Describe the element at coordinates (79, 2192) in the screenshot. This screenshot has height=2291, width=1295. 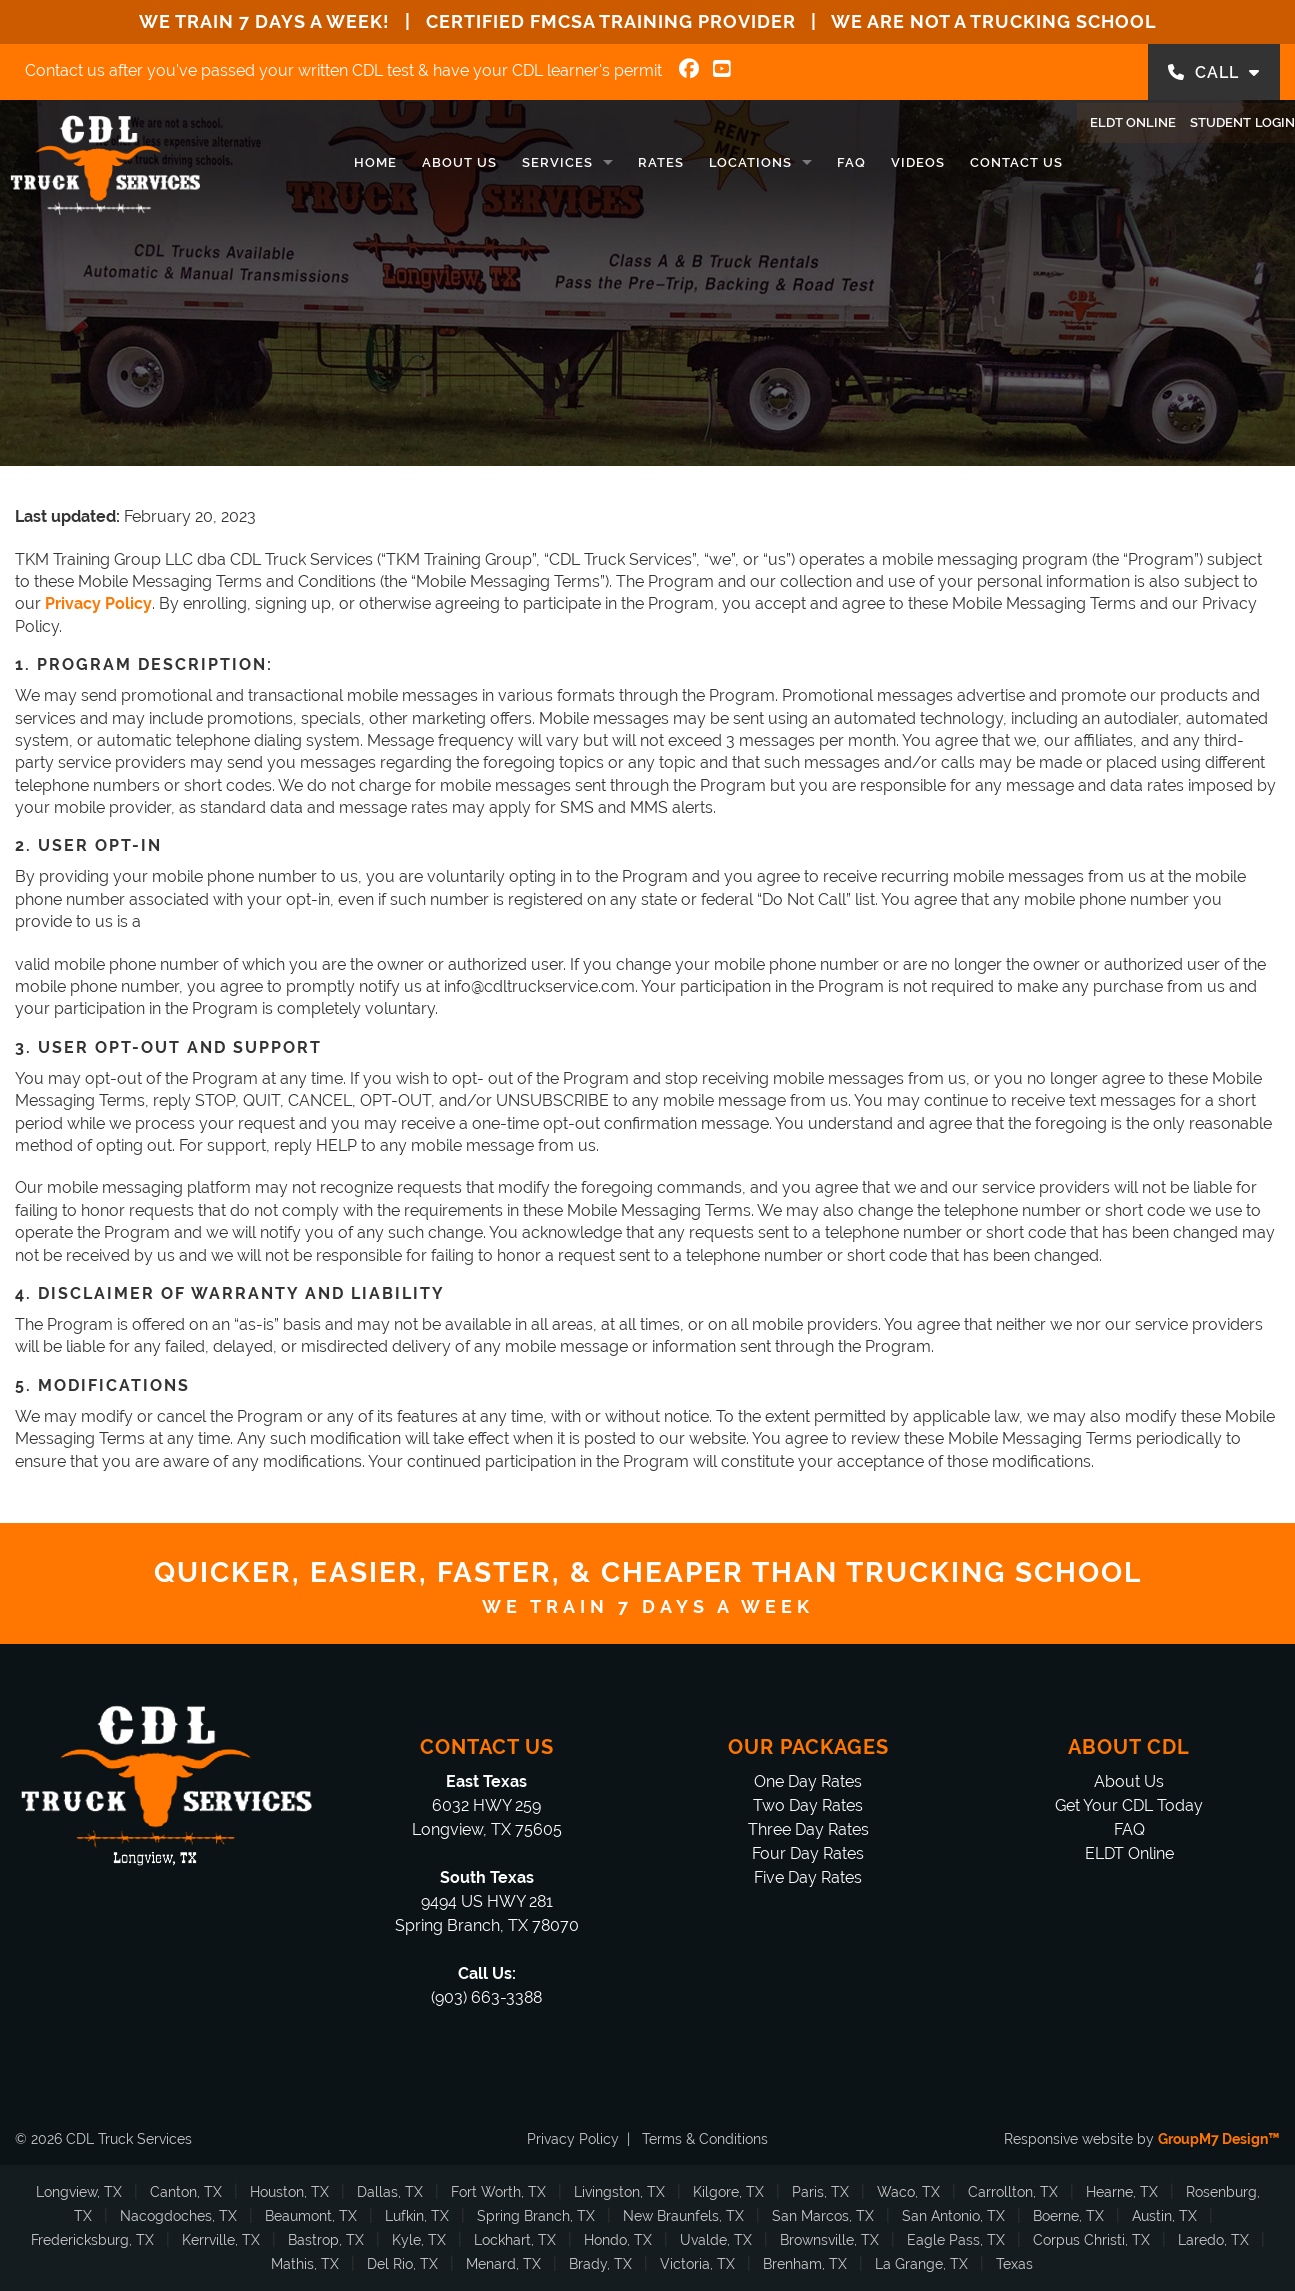
I see `Longview, TX` at that location.